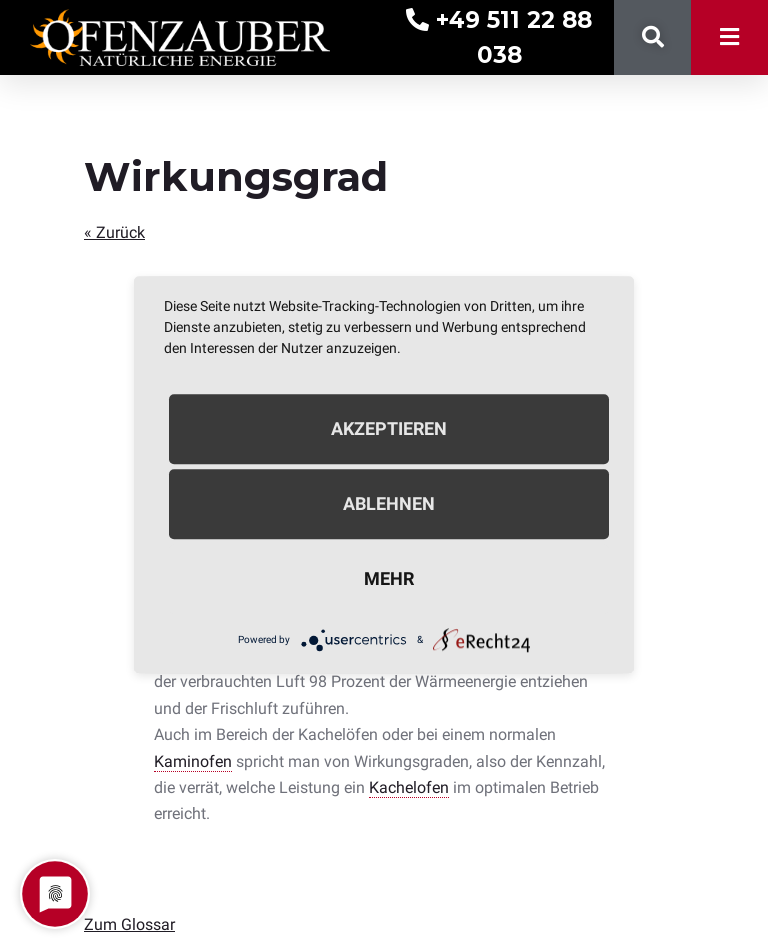 This screenshot has height=949, width=768. Describe the element at coordinates (114, 232) in the screenshot. I see `« Zurück` at that location.